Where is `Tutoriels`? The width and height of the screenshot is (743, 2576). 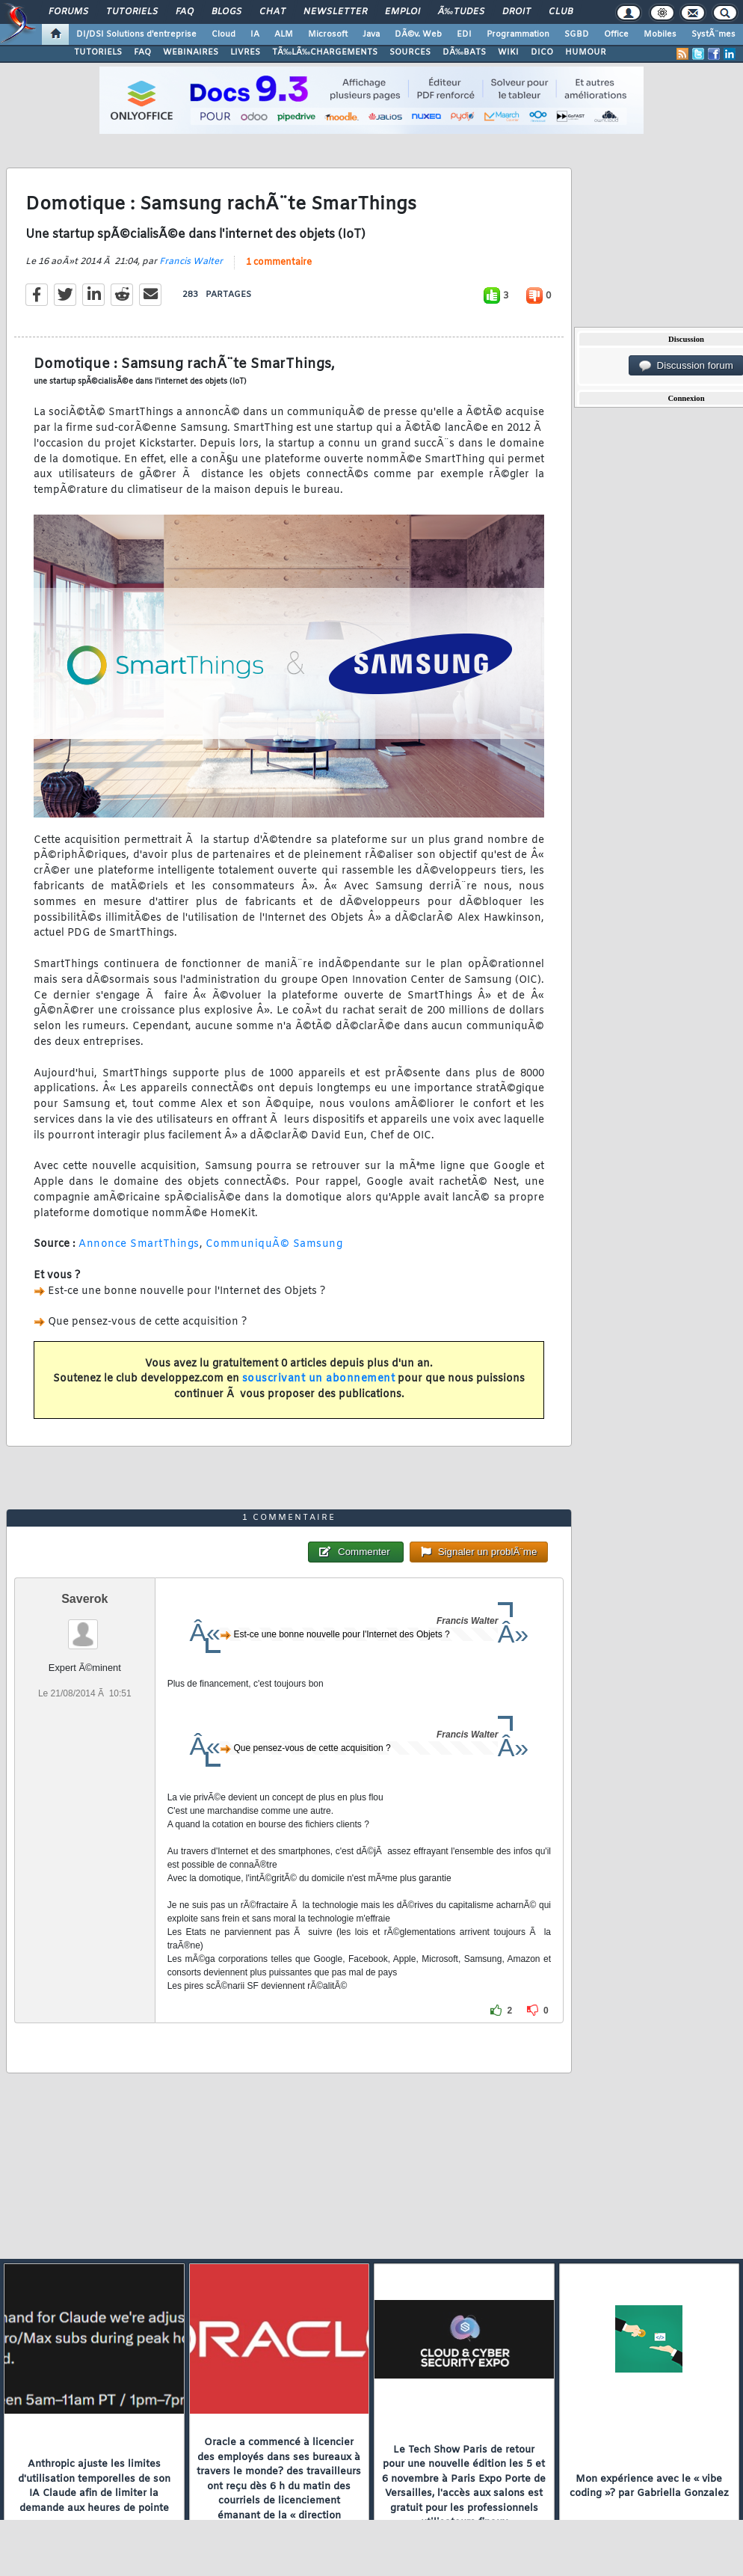
Tutoriels is located at coordinates (132, 12).